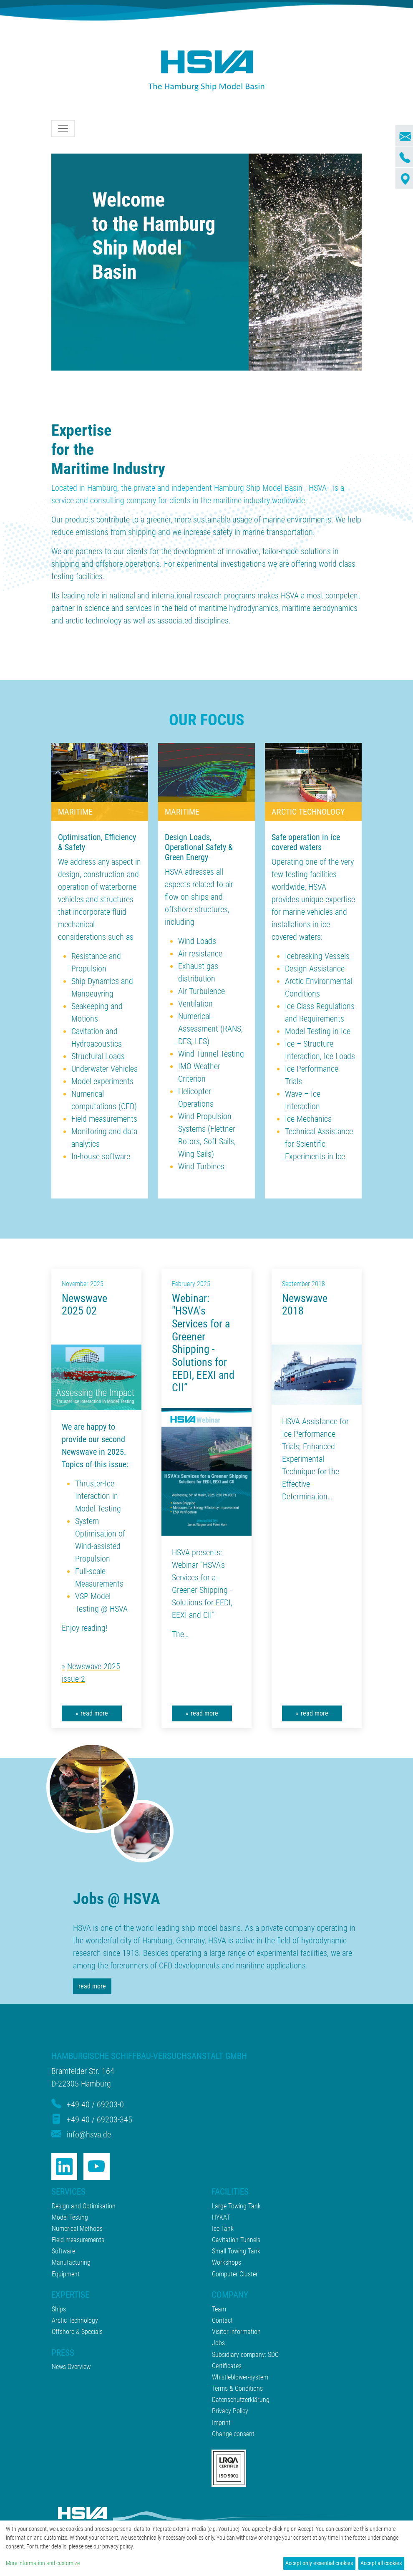  Describe the element at coordinates (43, 2563) in the screenshot. I see `More information and customize` at that location.